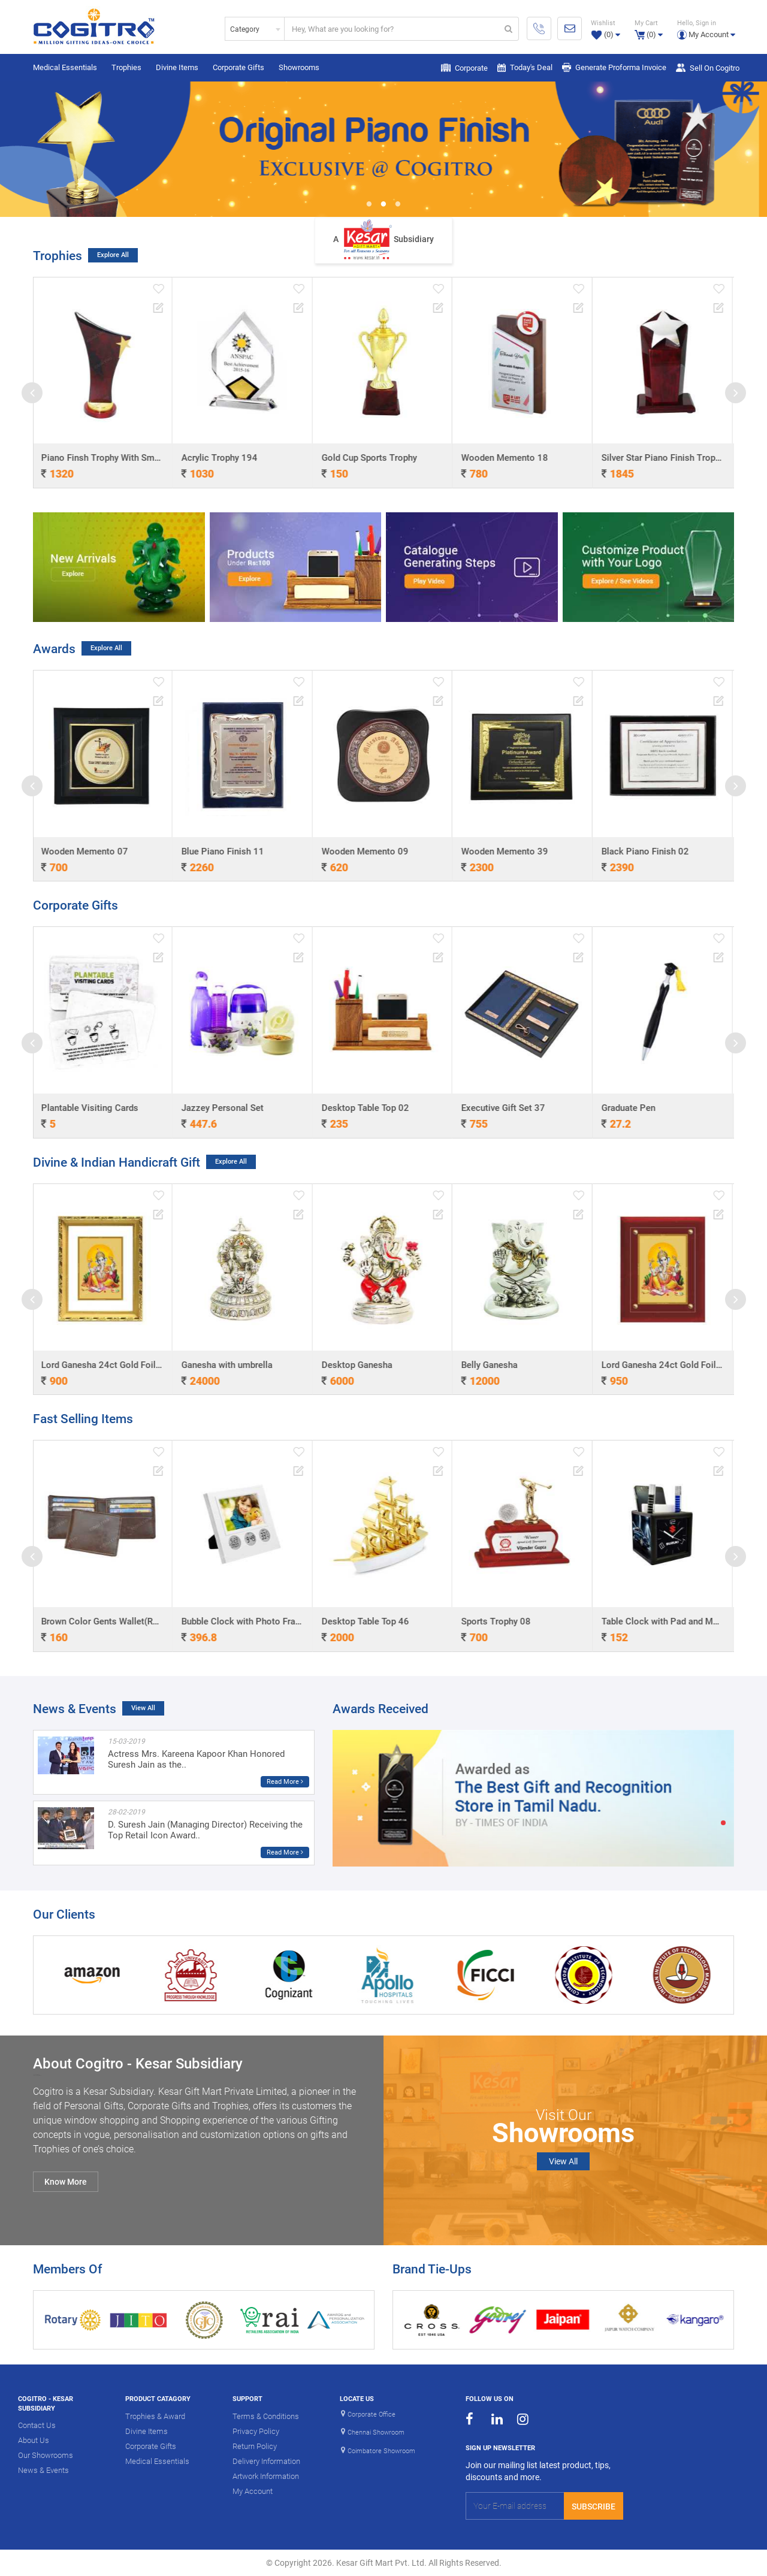 The height and width of the screenshot is (2576, 767). What do you see at coordinates (255, 2431) in the screenshot?
I see `Privacy Policy` at bounding box center [255, 2431].